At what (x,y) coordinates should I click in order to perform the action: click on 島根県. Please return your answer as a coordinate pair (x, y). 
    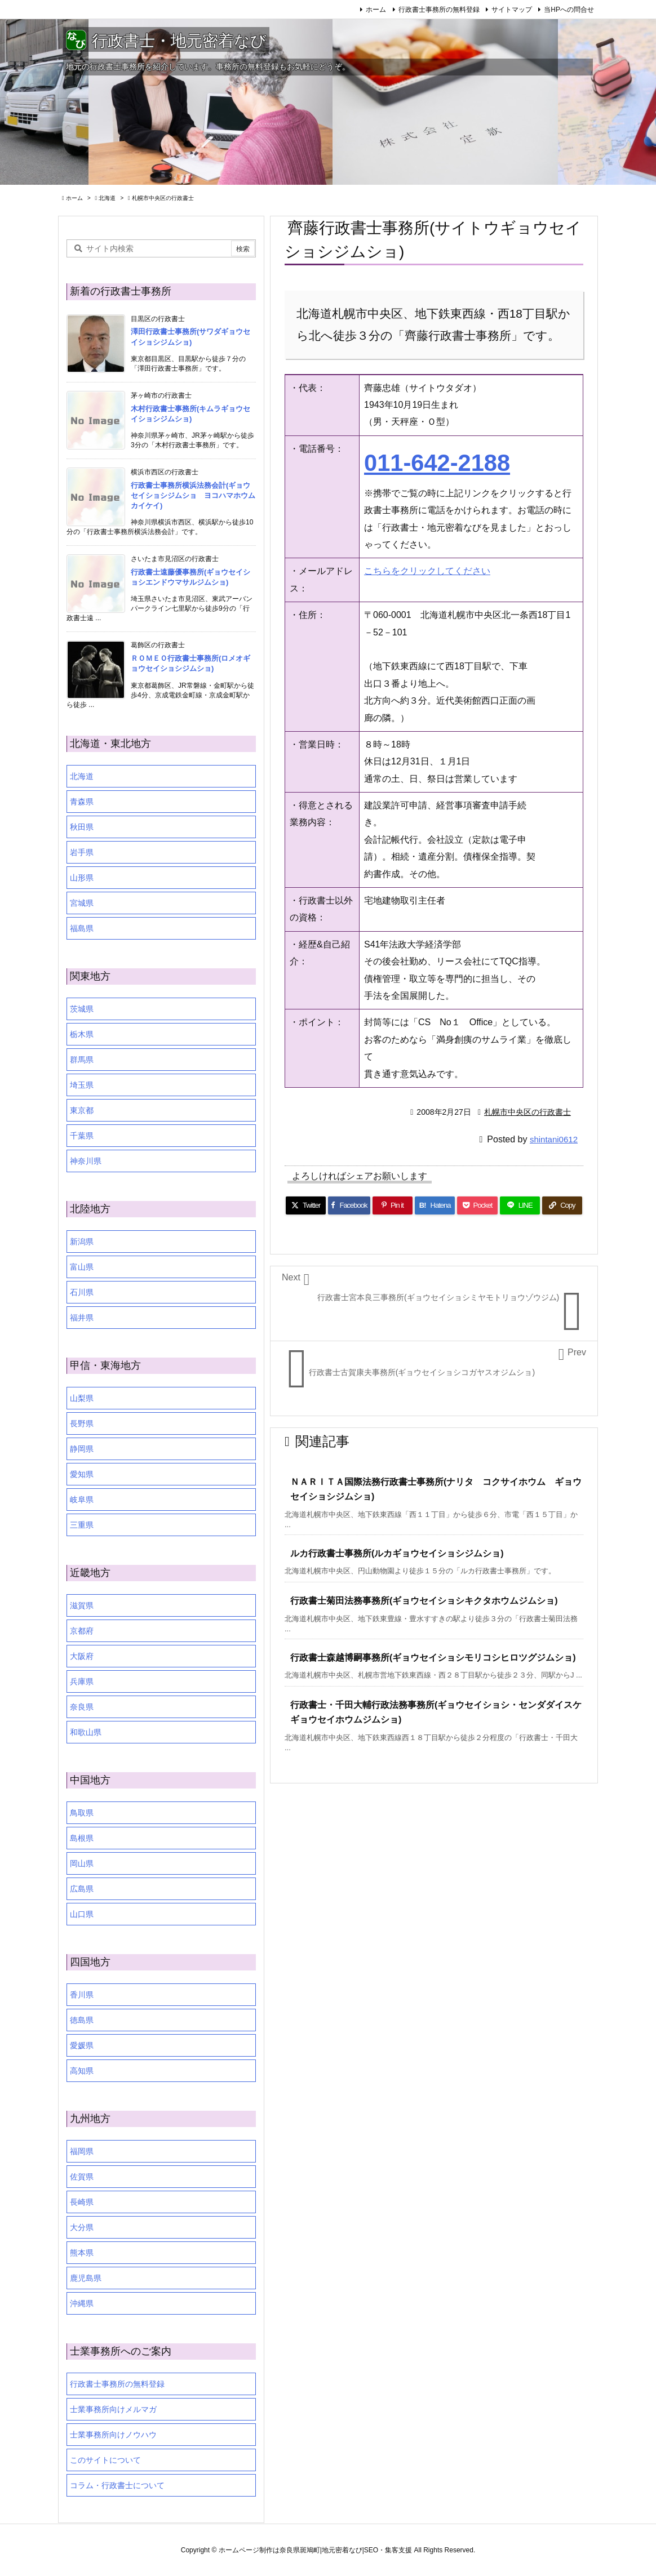
    Looking at the image, I should click on (82, 1838).